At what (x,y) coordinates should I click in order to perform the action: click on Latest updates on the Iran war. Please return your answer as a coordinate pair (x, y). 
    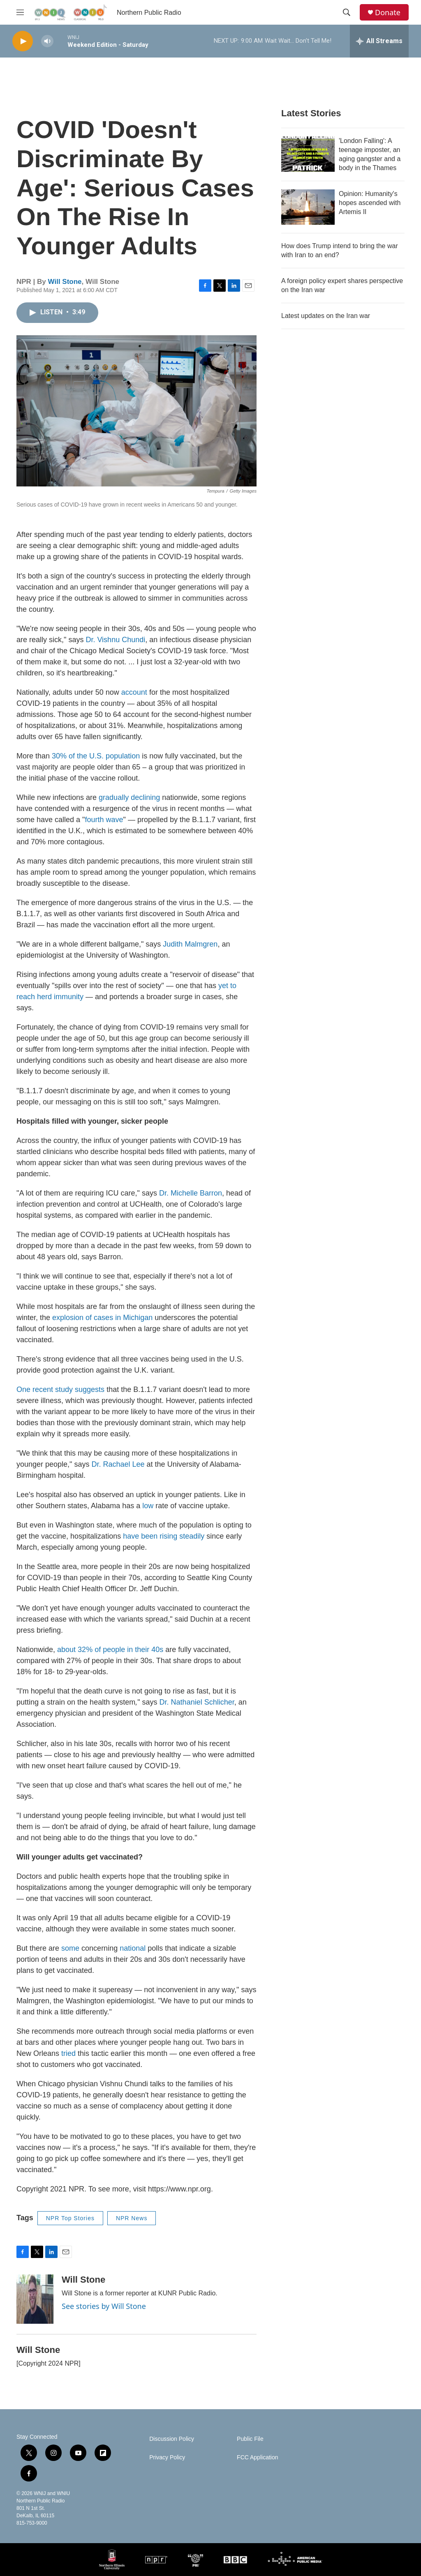
    Looking at the image, I should click on (325, 315).